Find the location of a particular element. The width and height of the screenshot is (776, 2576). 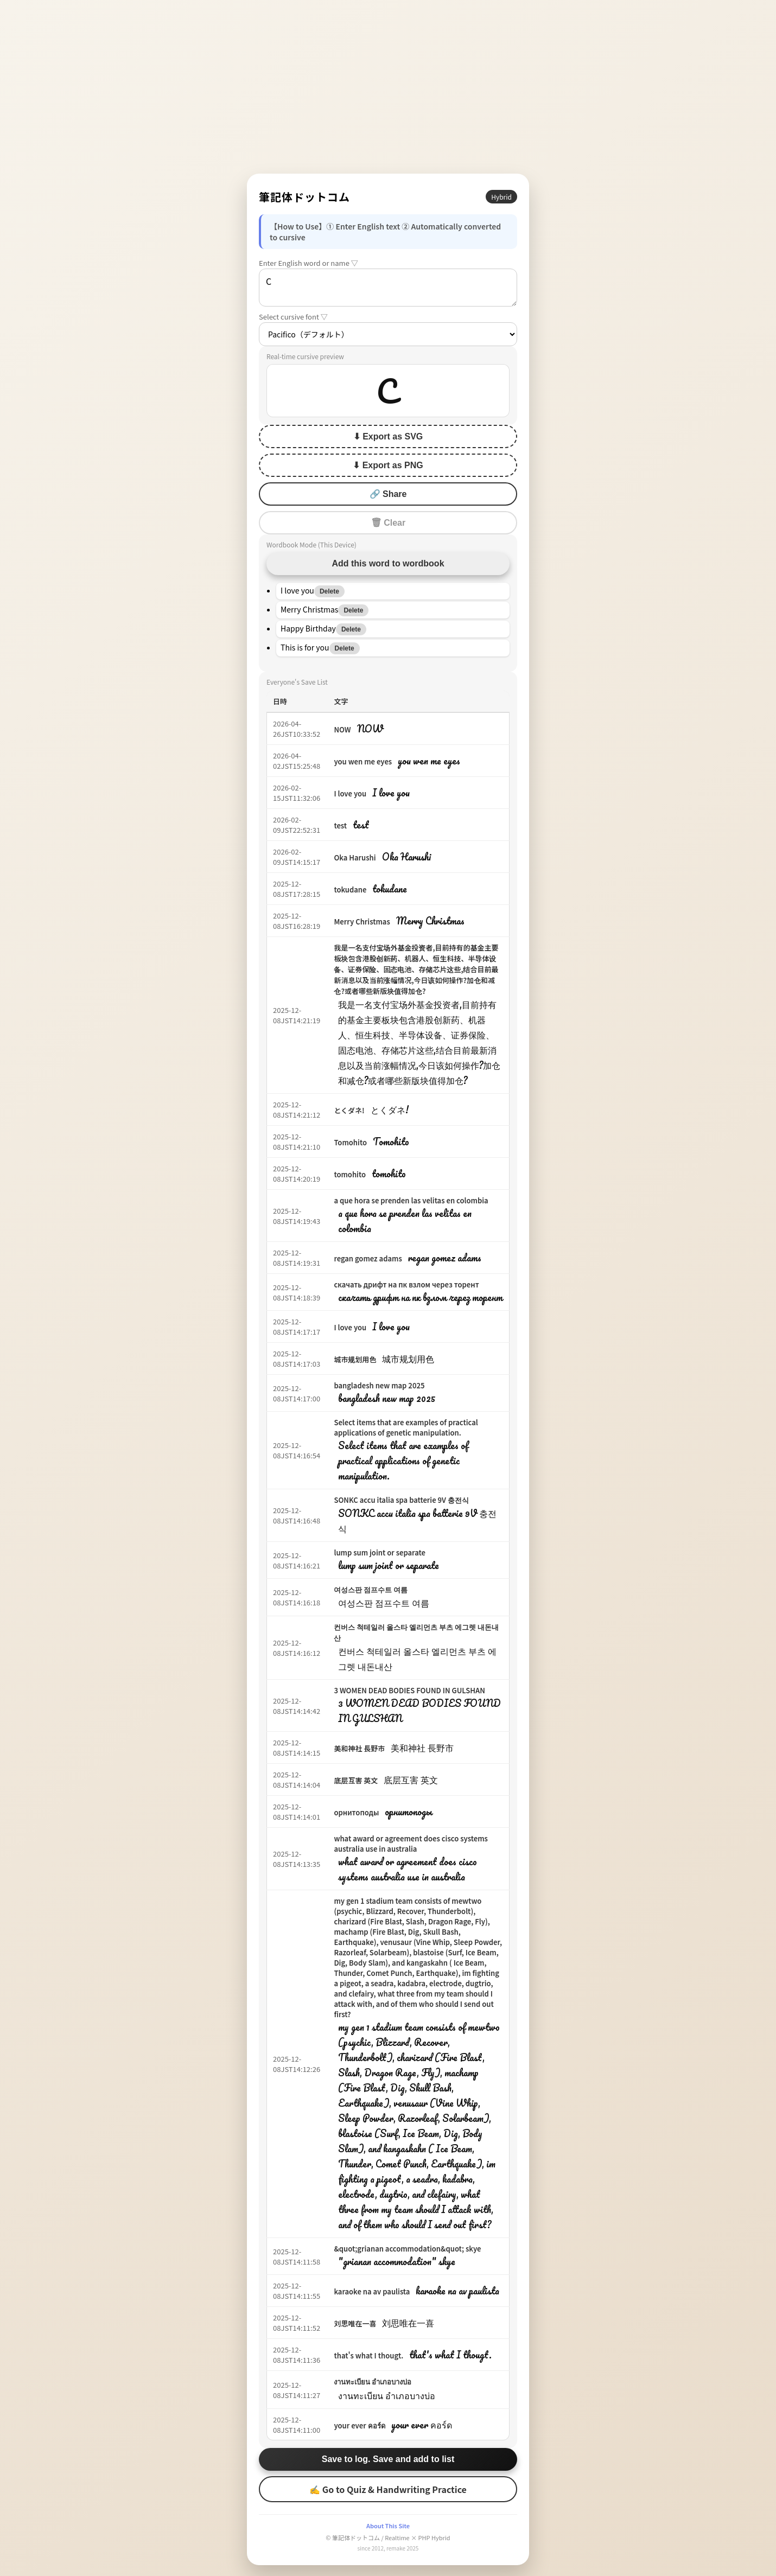

I love you is located at coordinates (350, 793).